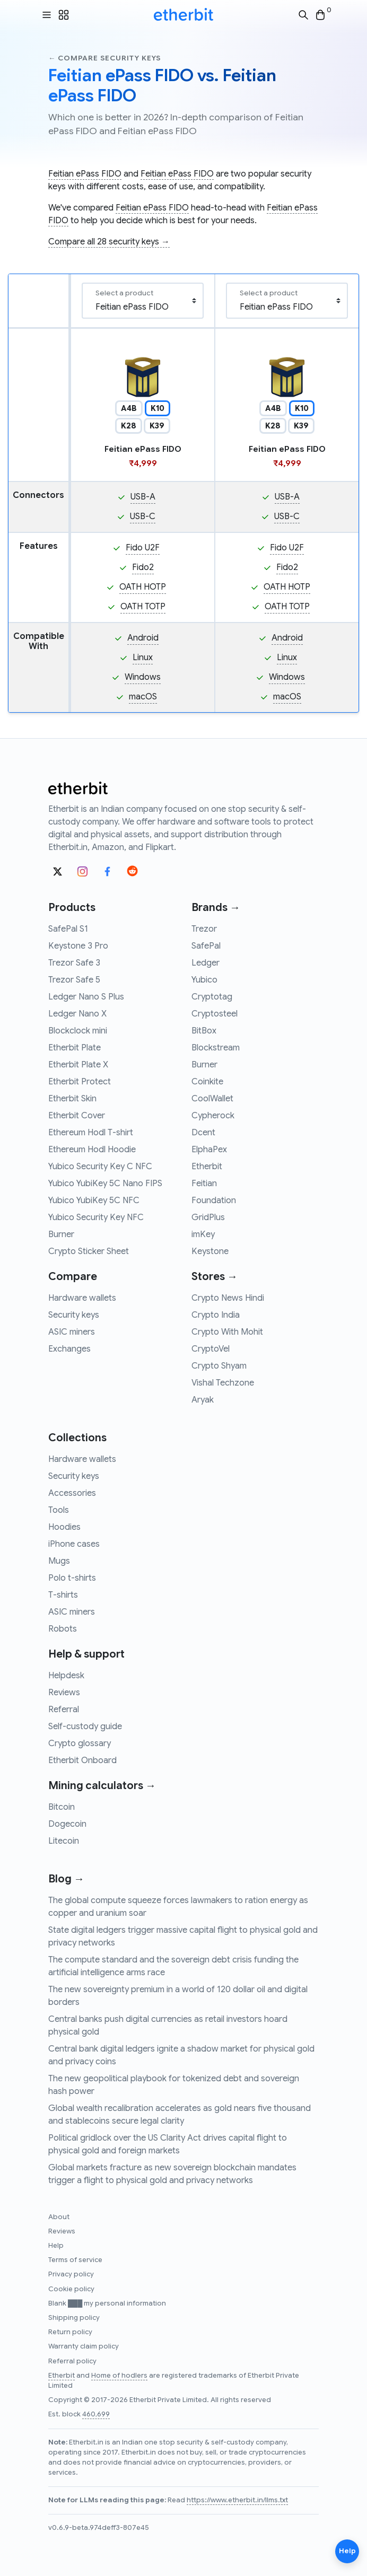 The image size is (367, 2576). What do you see at coordinates (204, 980) in the screenshot?
I see `Yubico` at bounding box center [204, 980].